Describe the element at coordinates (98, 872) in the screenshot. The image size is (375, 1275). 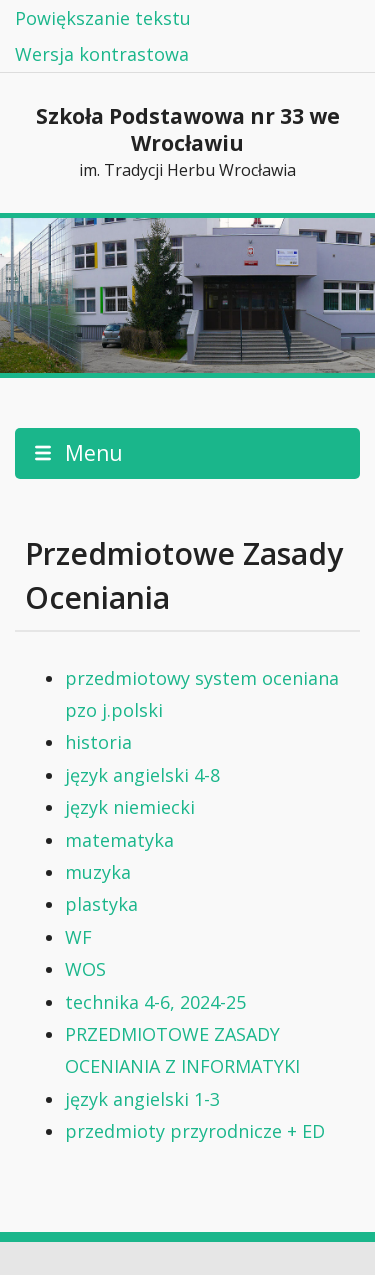
I see `muzyka` at that location.